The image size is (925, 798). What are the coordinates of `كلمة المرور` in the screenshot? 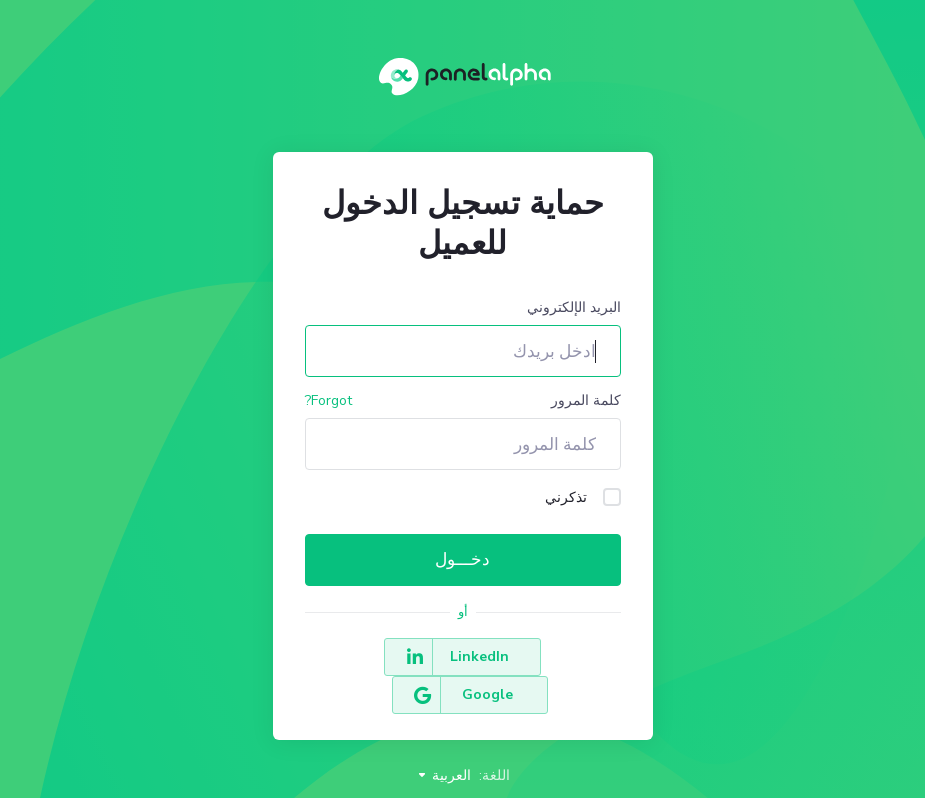 It's located at (586, 400).